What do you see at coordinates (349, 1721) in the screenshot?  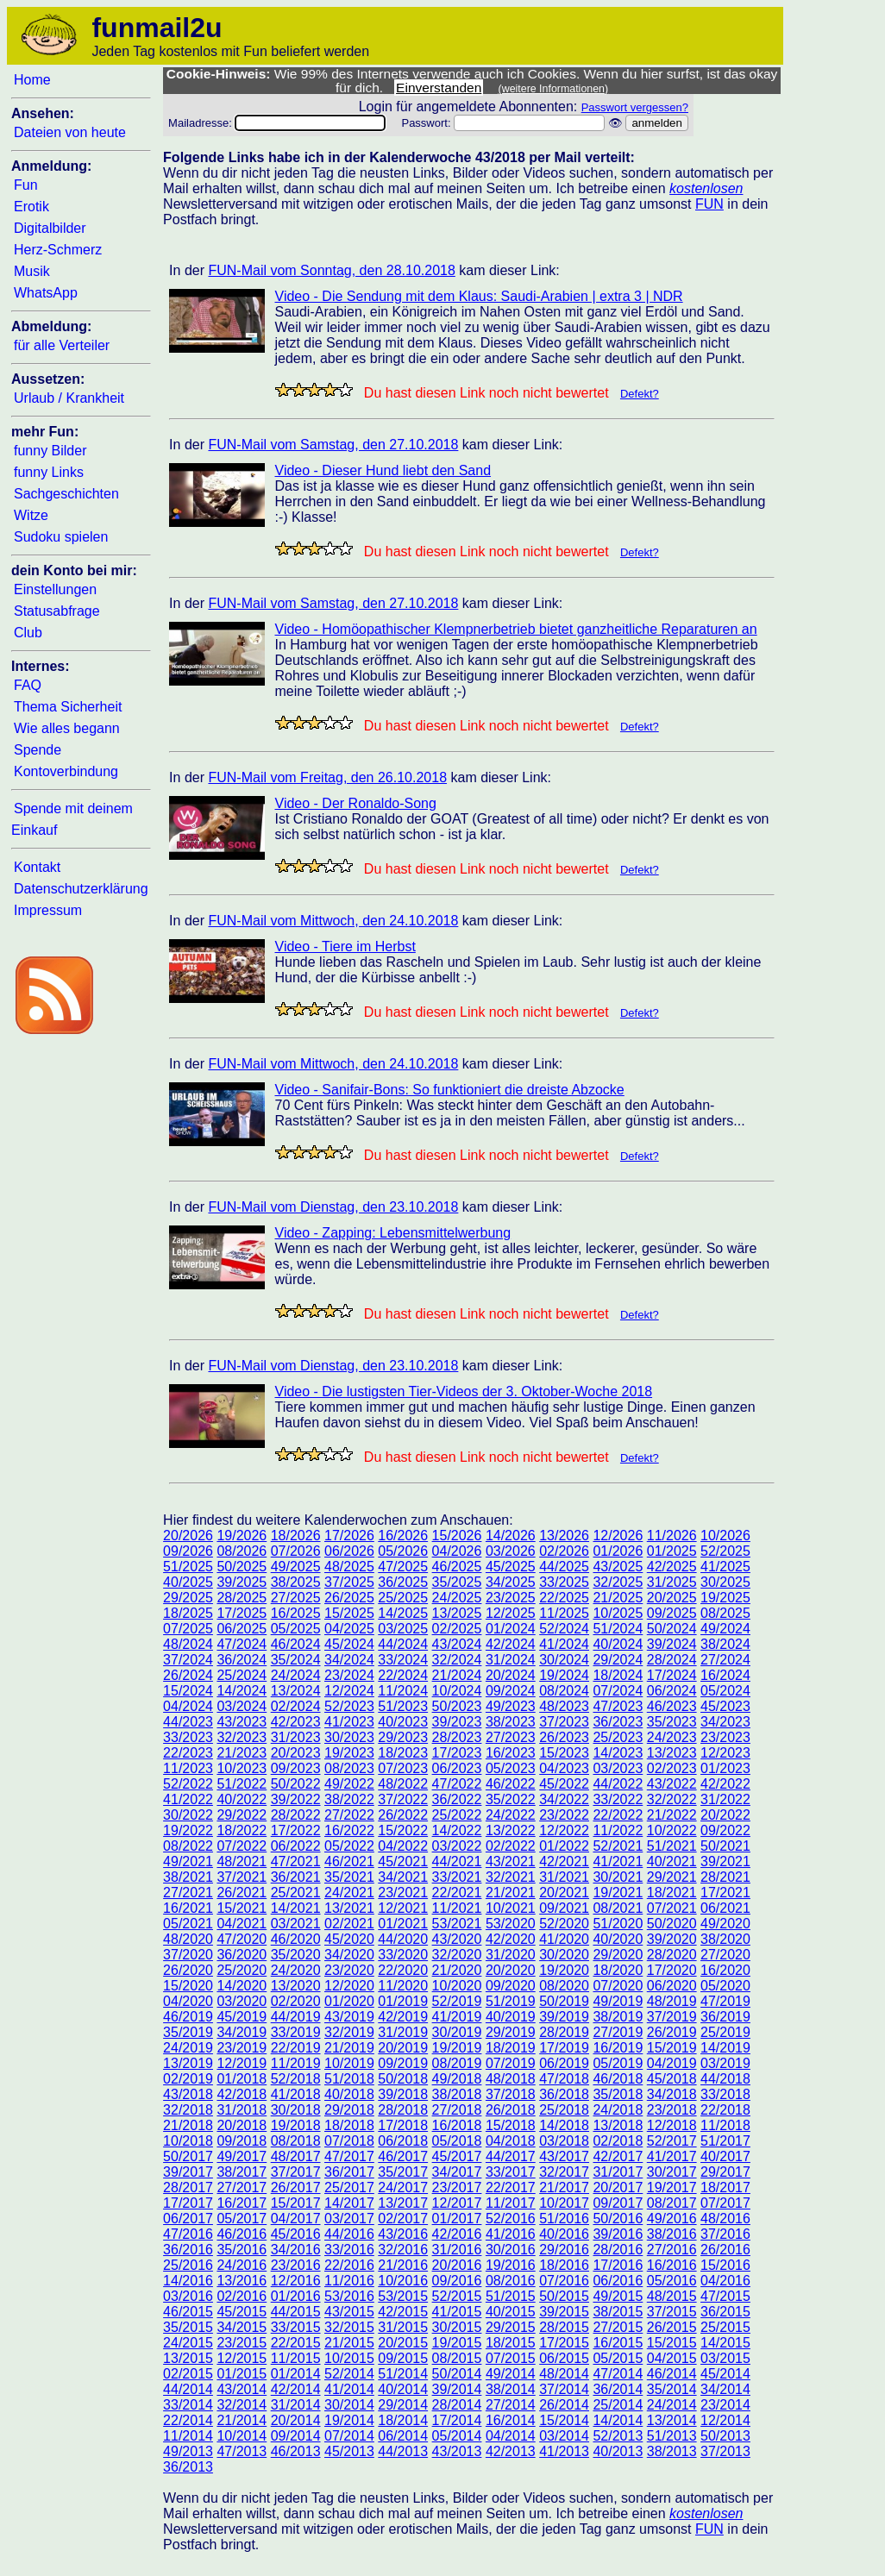 I see `41/2023` at bounding box center [349, 1721].